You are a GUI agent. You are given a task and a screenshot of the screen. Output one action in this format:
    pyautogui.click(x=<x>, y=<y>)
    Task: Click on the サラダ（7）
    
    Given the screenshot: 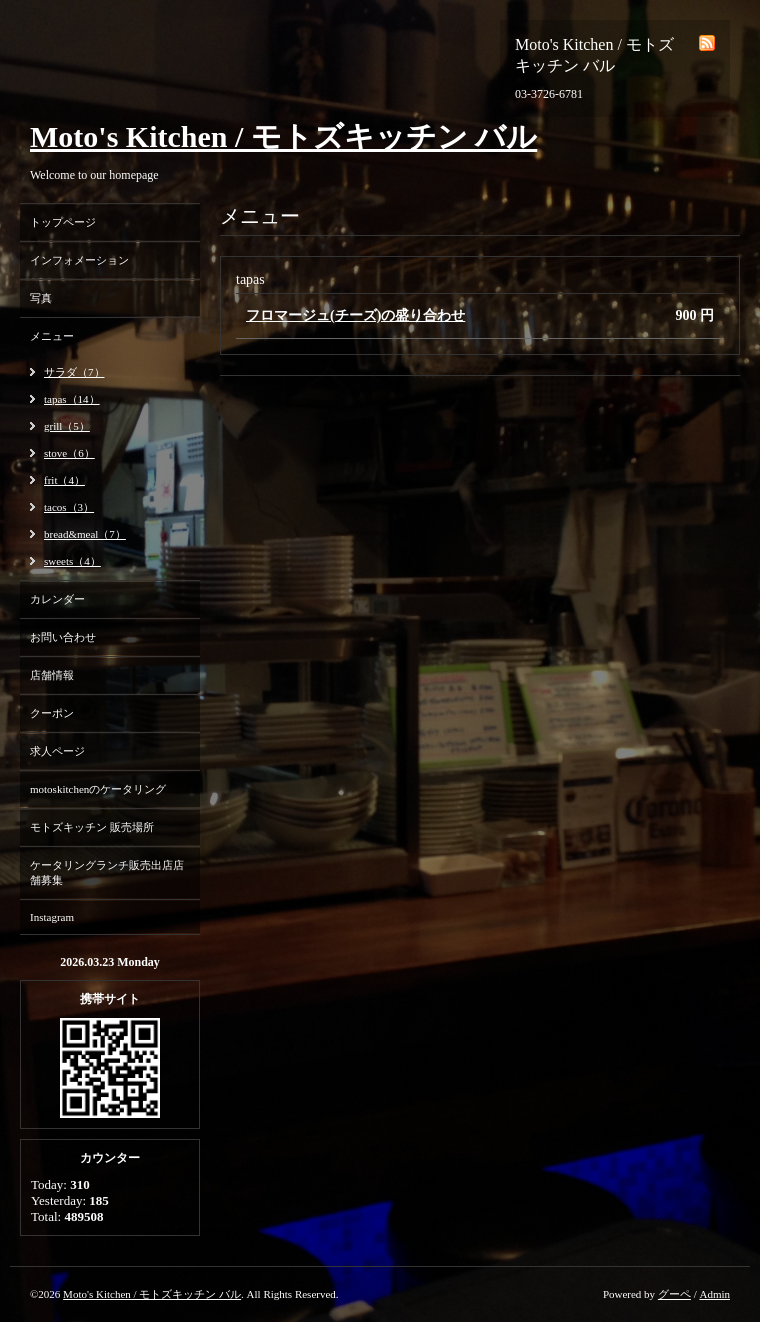 What is the action you would take?
    pyautogui.click(x=74, y=372)
    